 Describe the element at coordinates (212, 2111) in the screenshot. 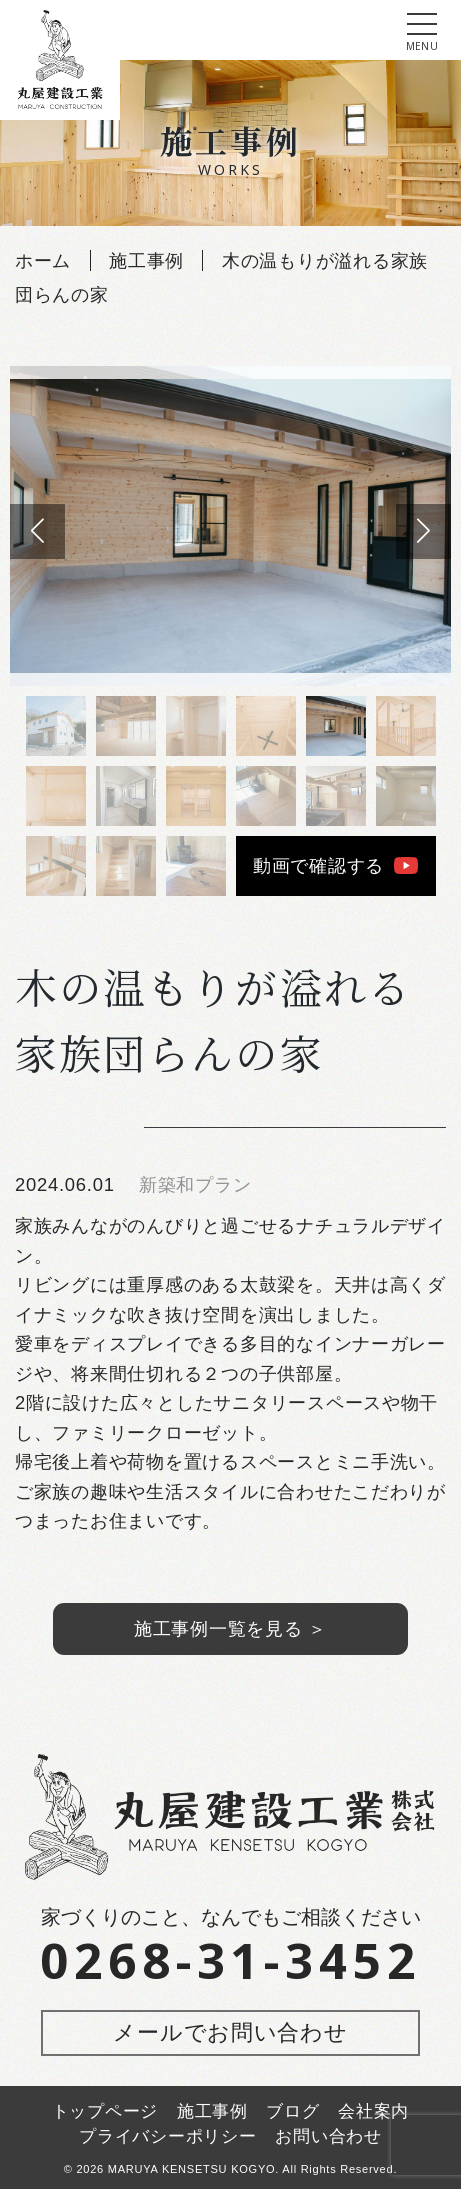

I see `施工事例` at that location.